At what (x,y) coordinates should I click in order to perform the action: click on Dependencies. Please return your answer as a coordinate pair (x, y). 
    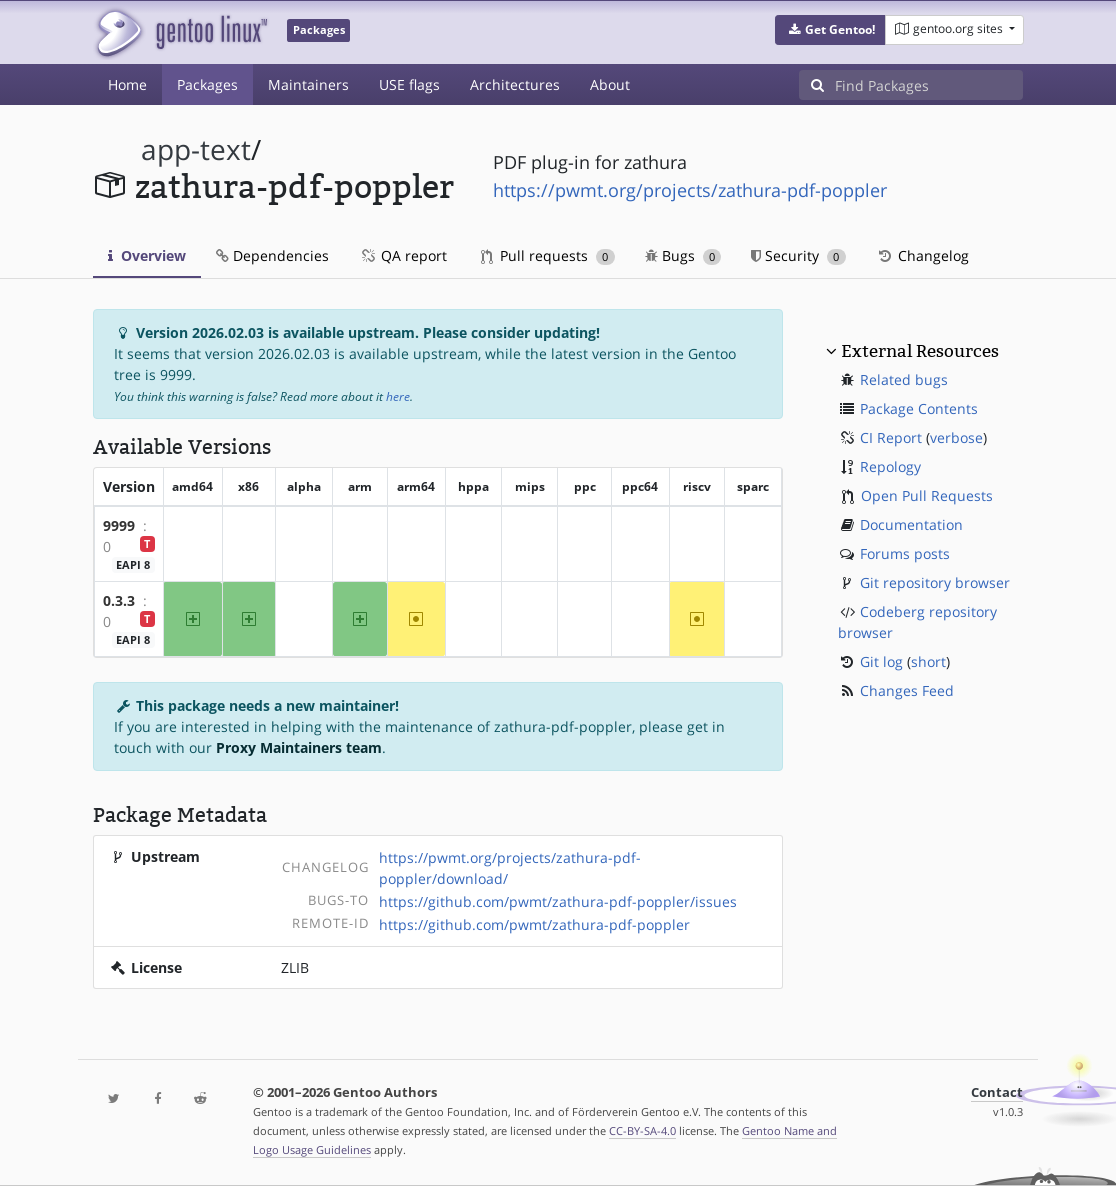
    Looking at the image, I should click on (272, 255).